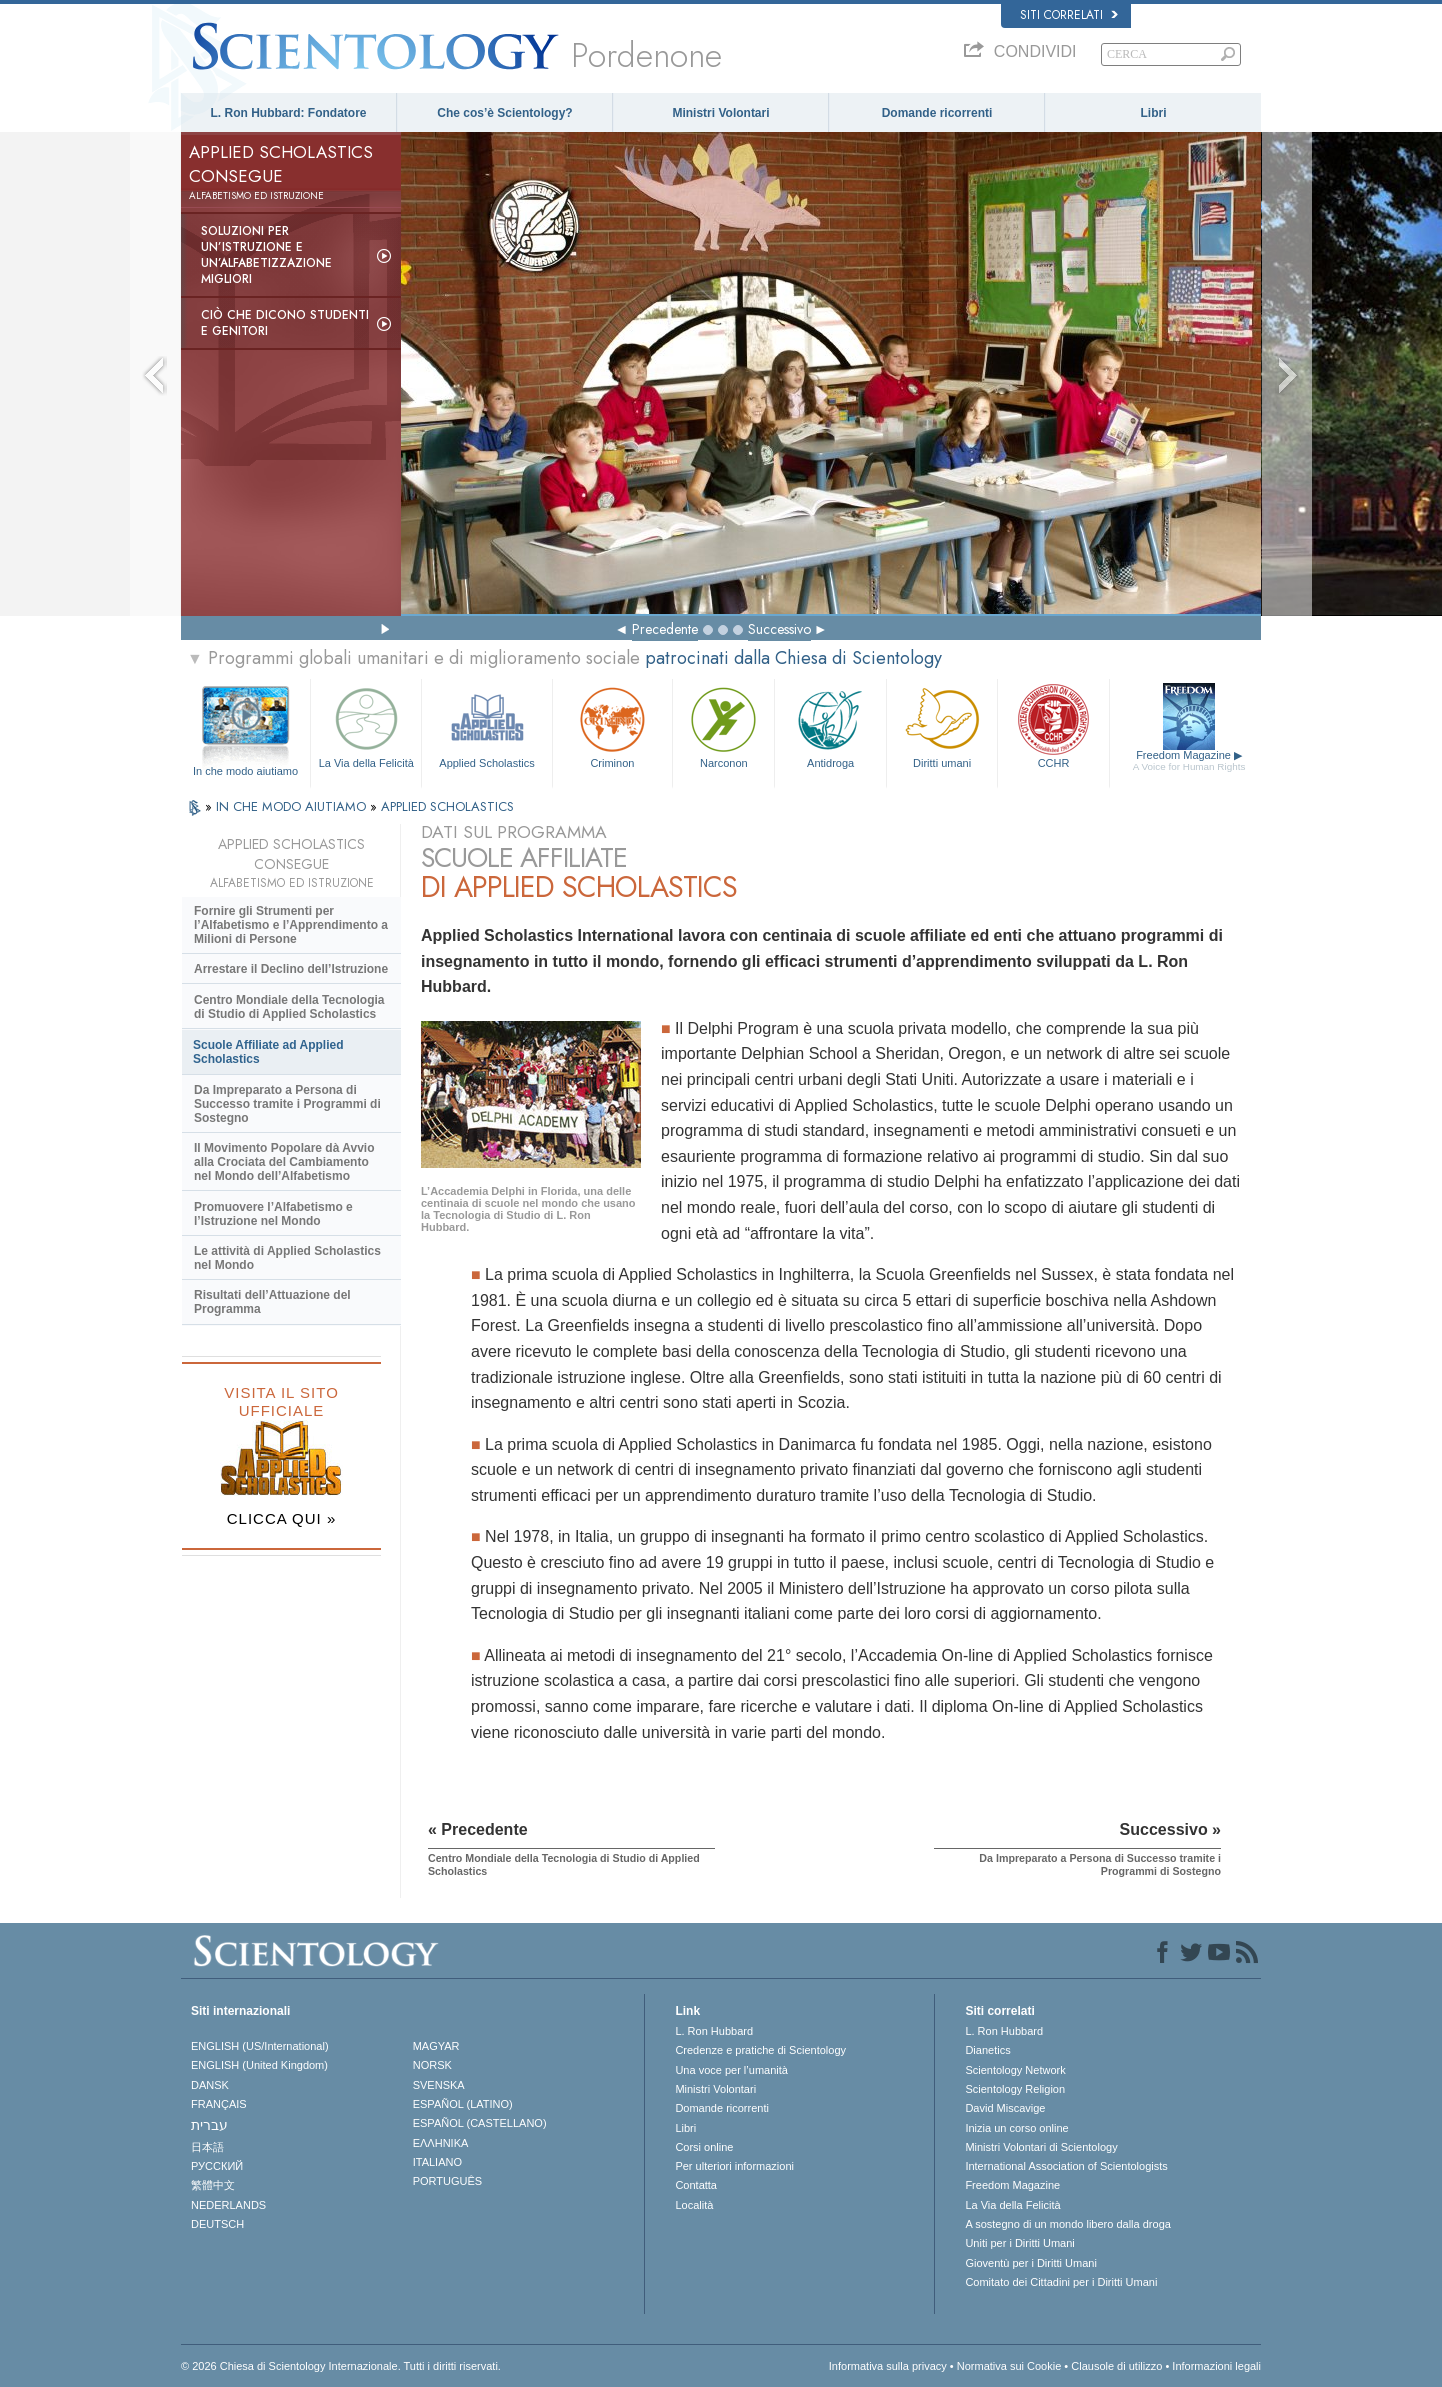 This screenshot has height=2387, width=1442. Describe the element at coordinates (1116, 2366) in the screenshot. I see `Clausole di utilizzo` at that location.